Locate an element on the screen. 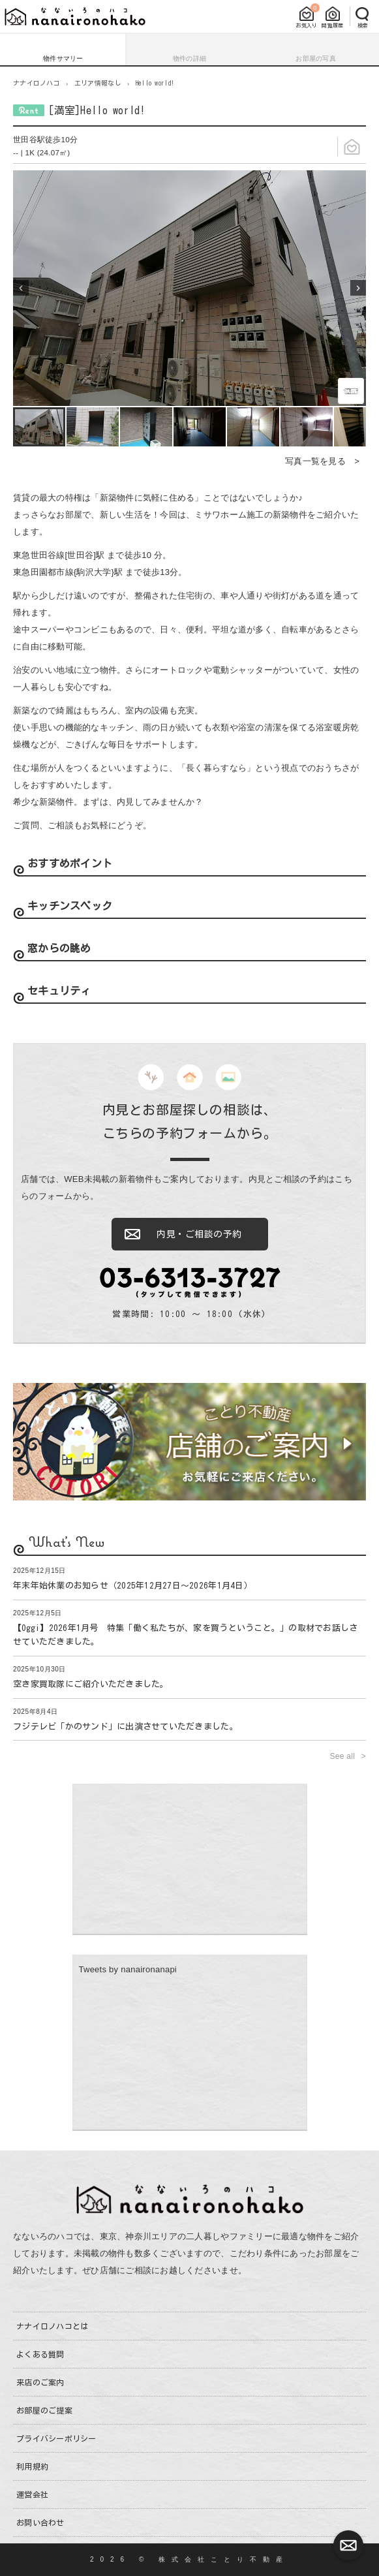 This screenshot has width=379, height=2576. ナナイロノハコとは is located at coordinates (52, 2326).